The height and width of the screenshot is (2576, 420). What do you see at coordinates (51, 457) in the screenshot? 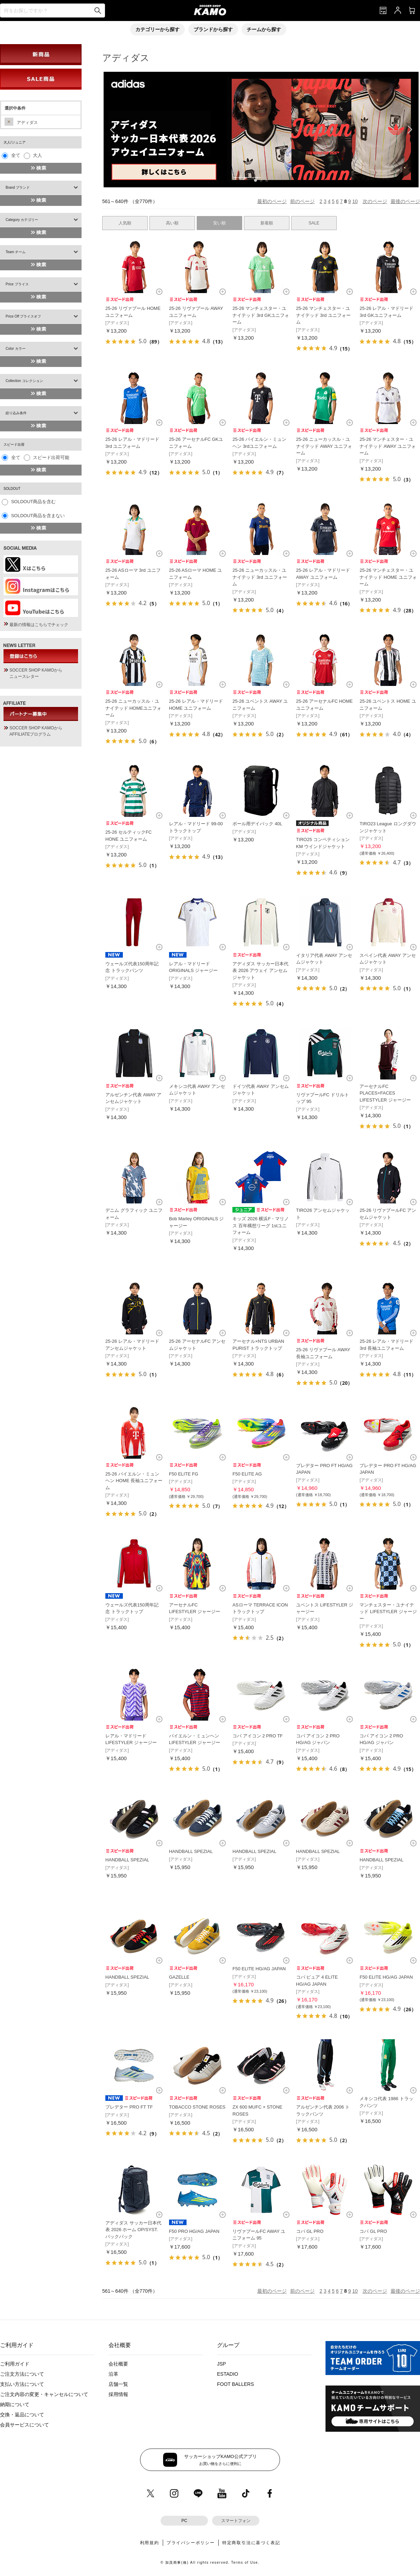
I see `スピード出荷可能` at bounding box center [51, 457].